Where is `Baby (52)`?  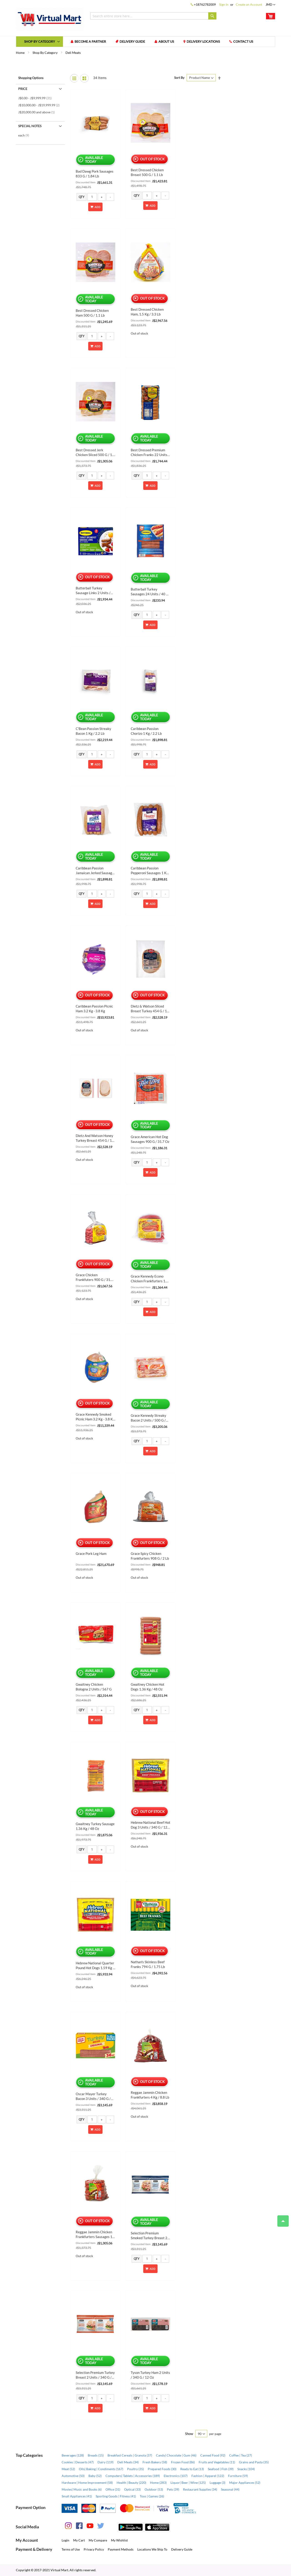
Baby (52) is located at coordinates (95, 2476).